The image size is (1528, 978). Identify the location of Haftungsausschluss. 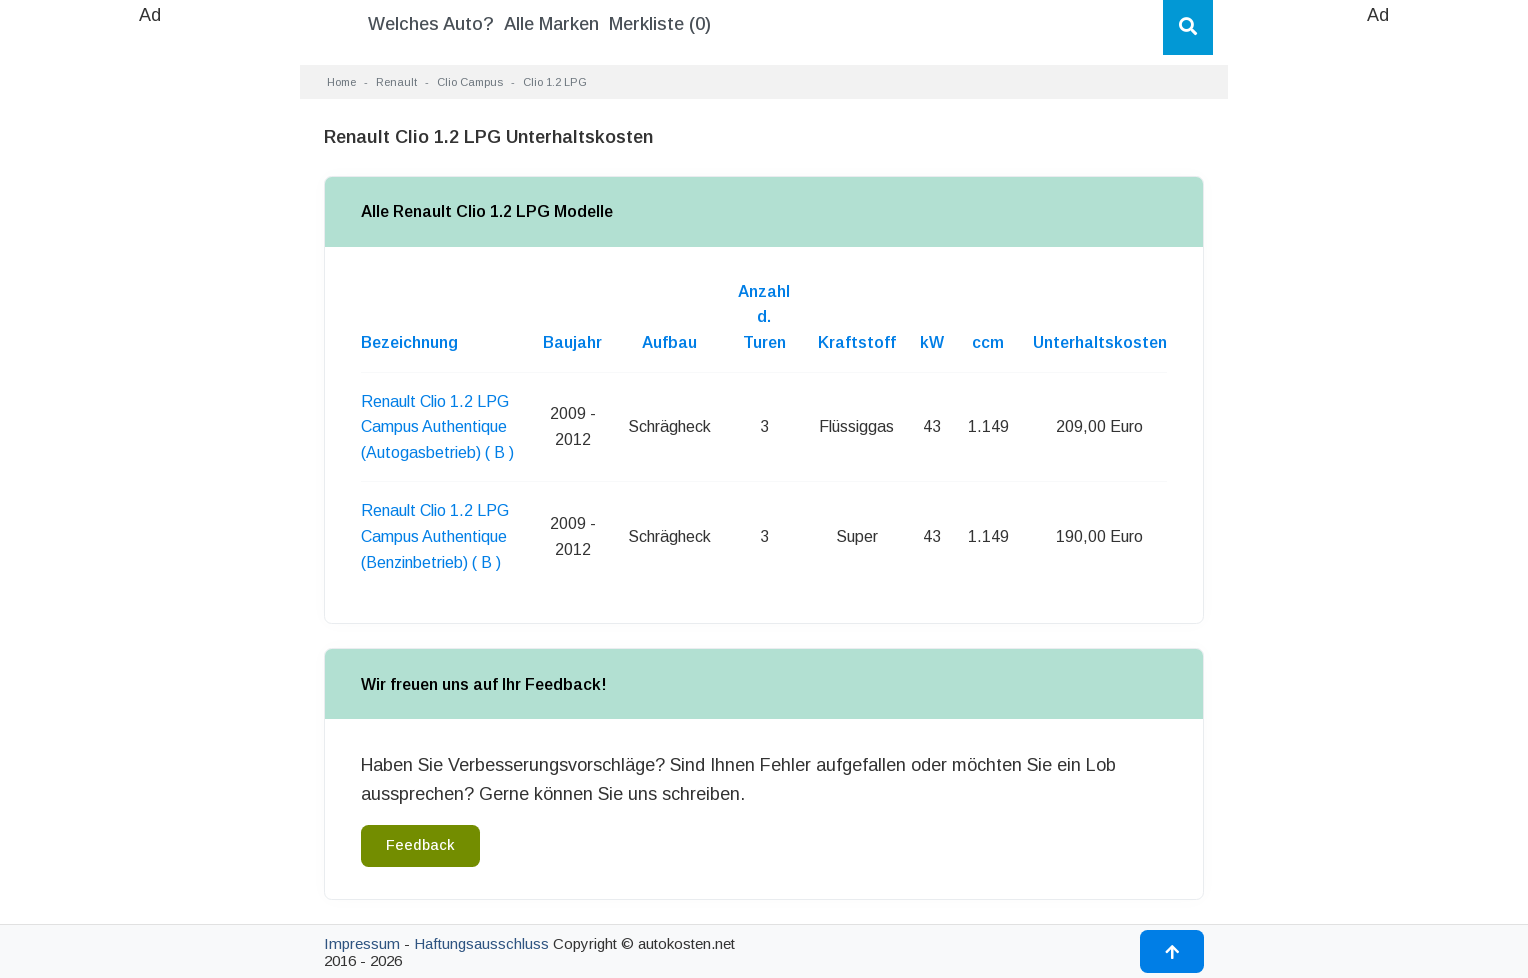
(481, 943).